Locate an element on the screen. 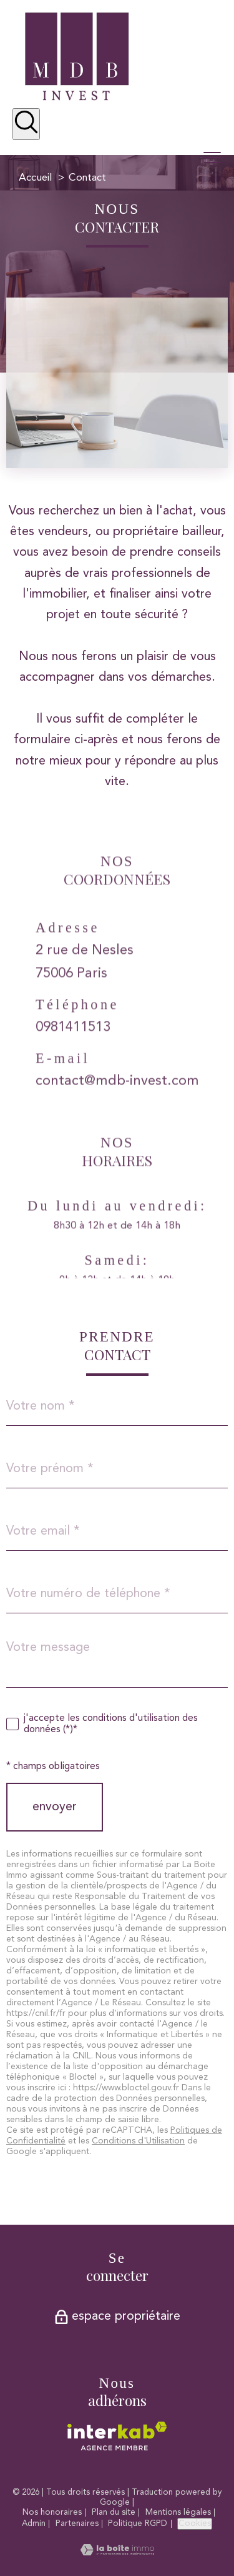  Envoyer is located at coordinates (54, 1807).